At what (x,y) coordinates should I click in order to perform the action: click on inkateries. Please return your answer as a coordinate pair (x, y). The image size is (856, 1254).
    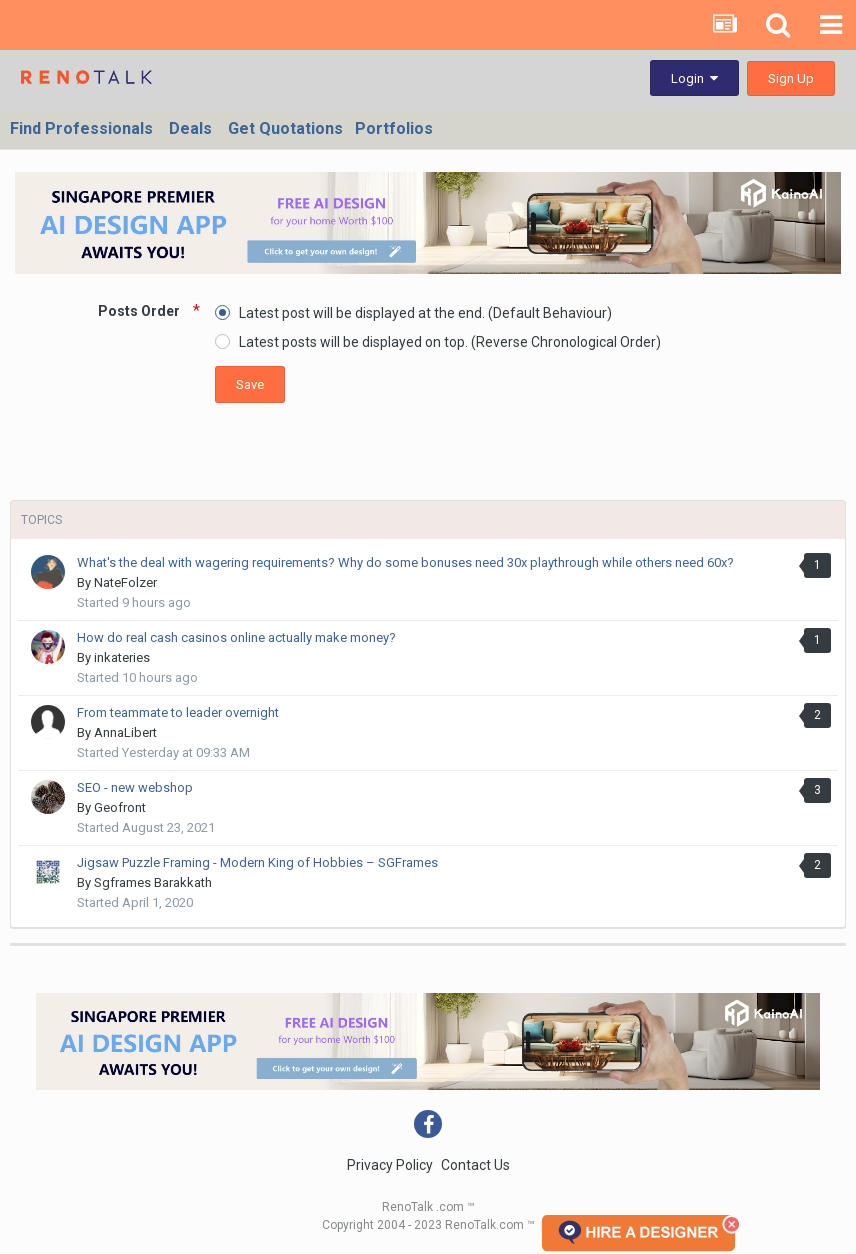
    Looking at the image, I should click on (122, 657).